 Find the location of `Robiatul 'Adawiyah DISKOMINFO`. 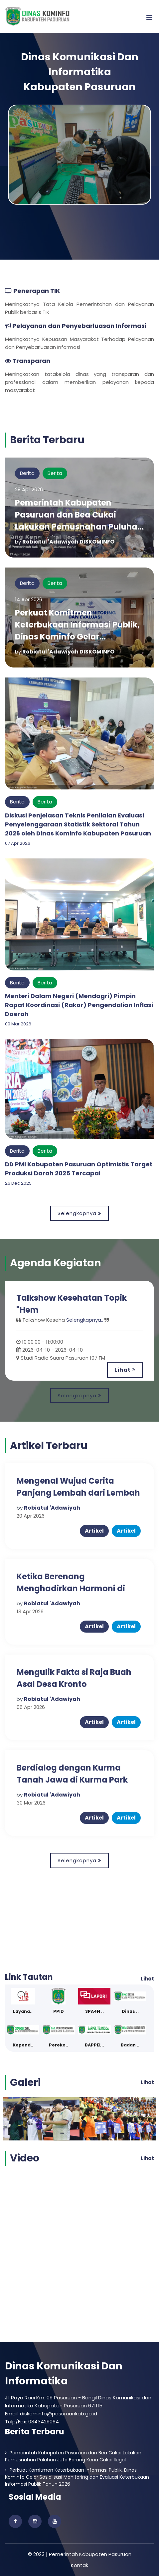

Robiatul 'Adawiyah DISKOMINFO is located at coordinates (68, 542).